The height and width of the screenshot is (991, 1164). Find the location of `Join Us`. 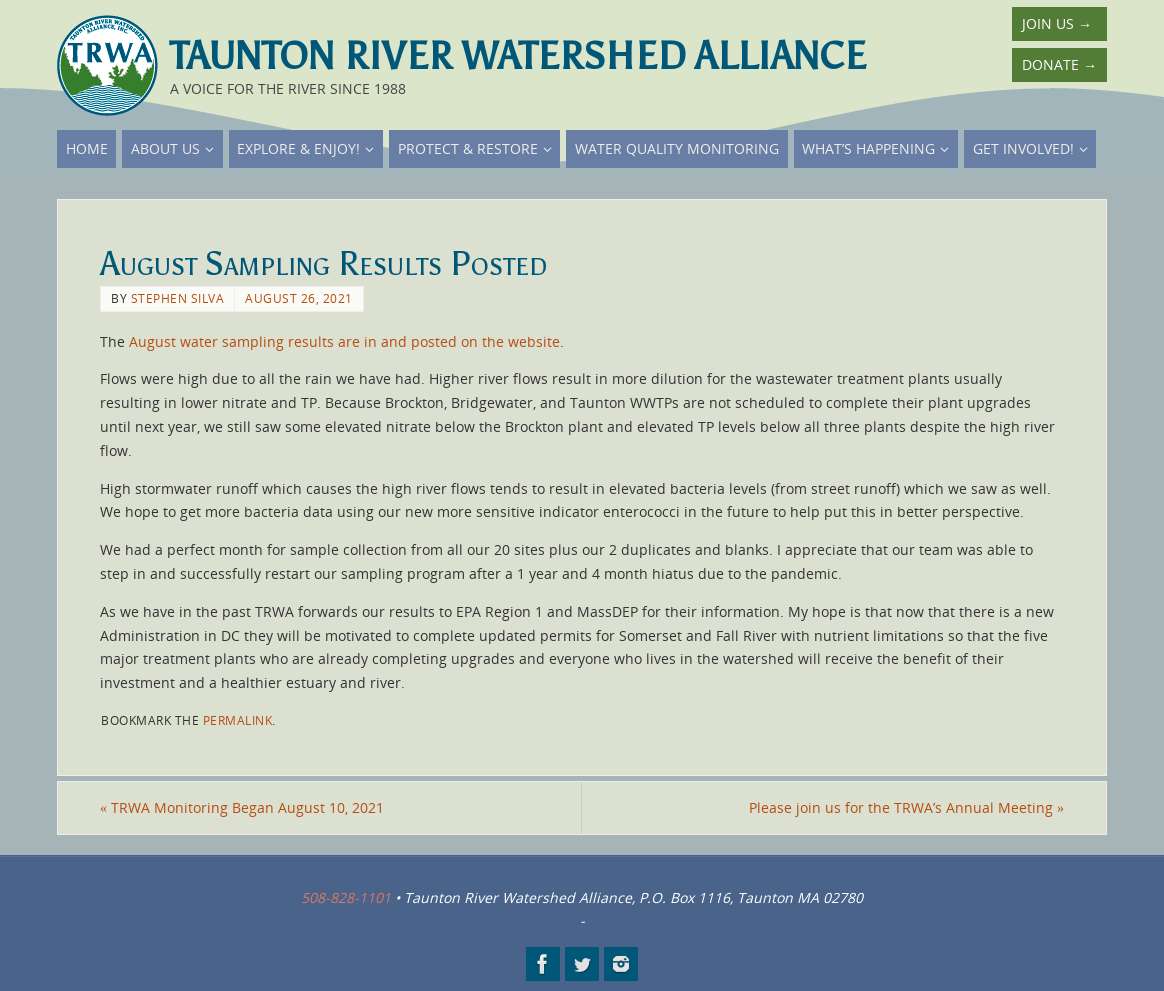

Join Us is located at coordinates (1057, 23).